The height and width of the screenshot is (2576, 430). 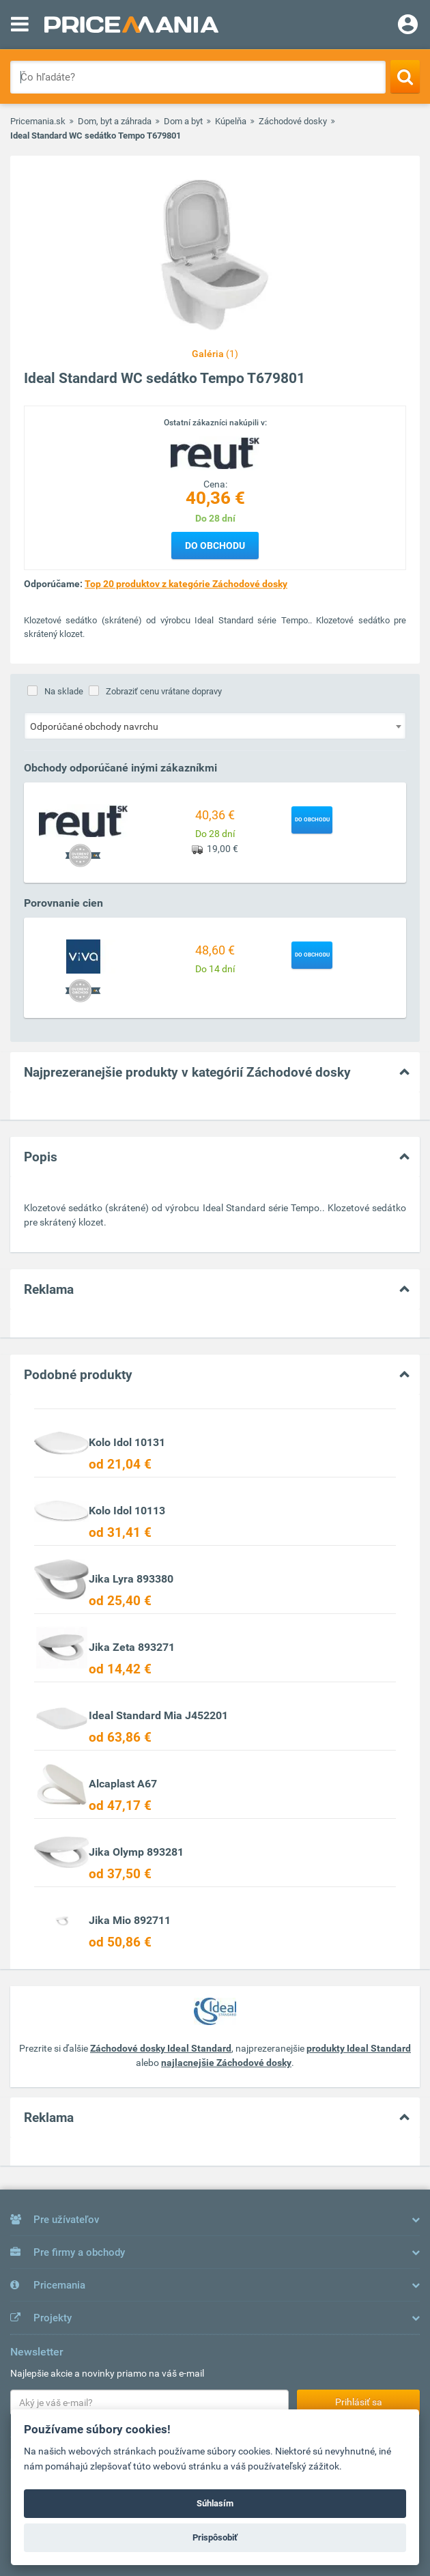 What do you see at coordinates (408, 26) in the screenshot?
I see `[Login]` at bounding box center [408, 26].